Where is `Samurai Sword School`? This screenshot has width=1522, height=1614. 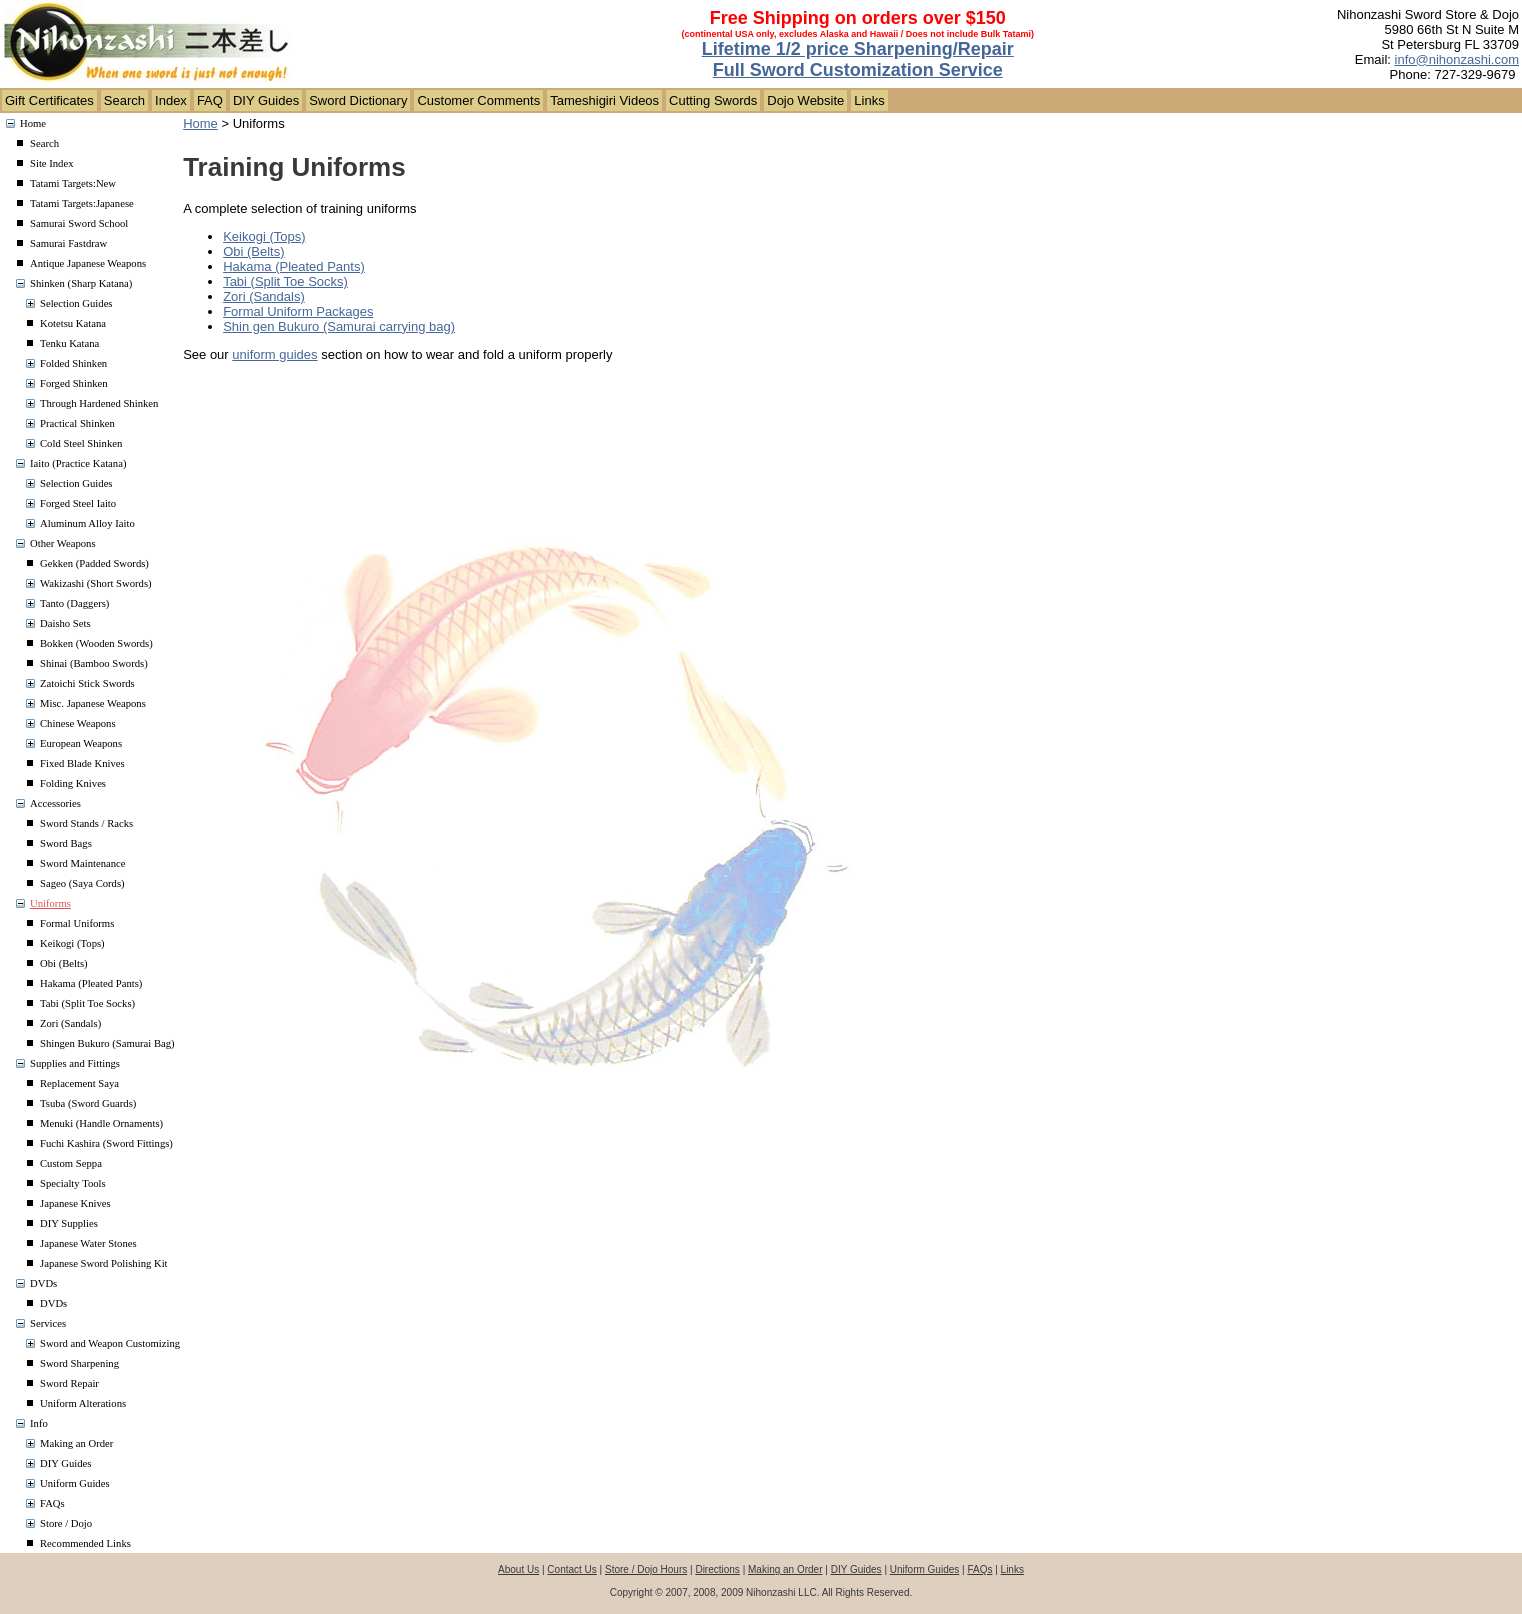
Samurai Sword School is located at coordinates (79, 223).